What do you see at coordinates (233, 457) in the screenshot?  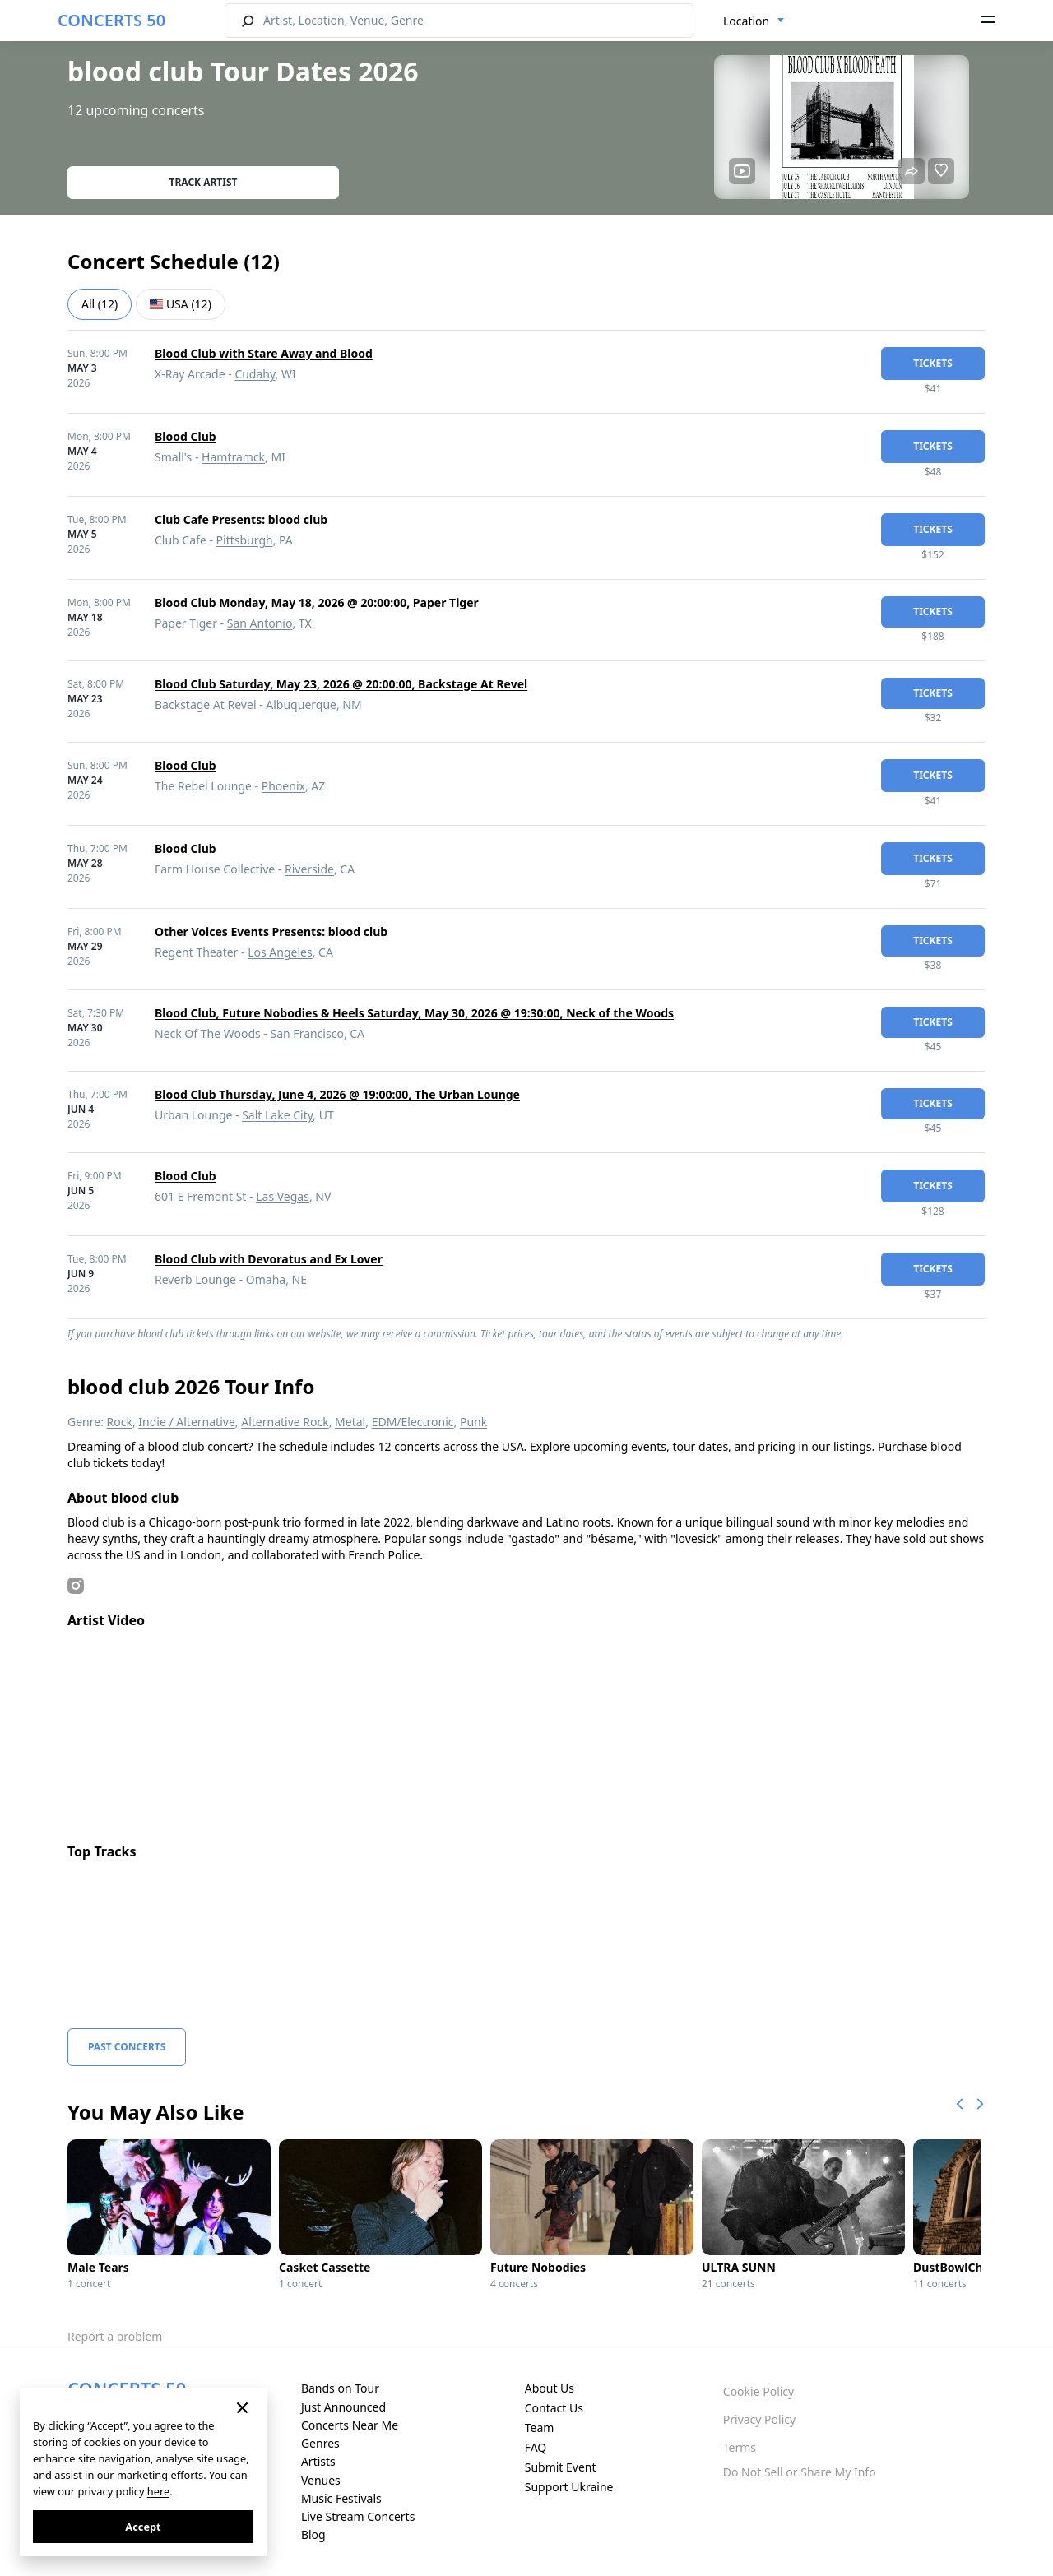 I see `Hamtramck` at bounding box center [233, 457].